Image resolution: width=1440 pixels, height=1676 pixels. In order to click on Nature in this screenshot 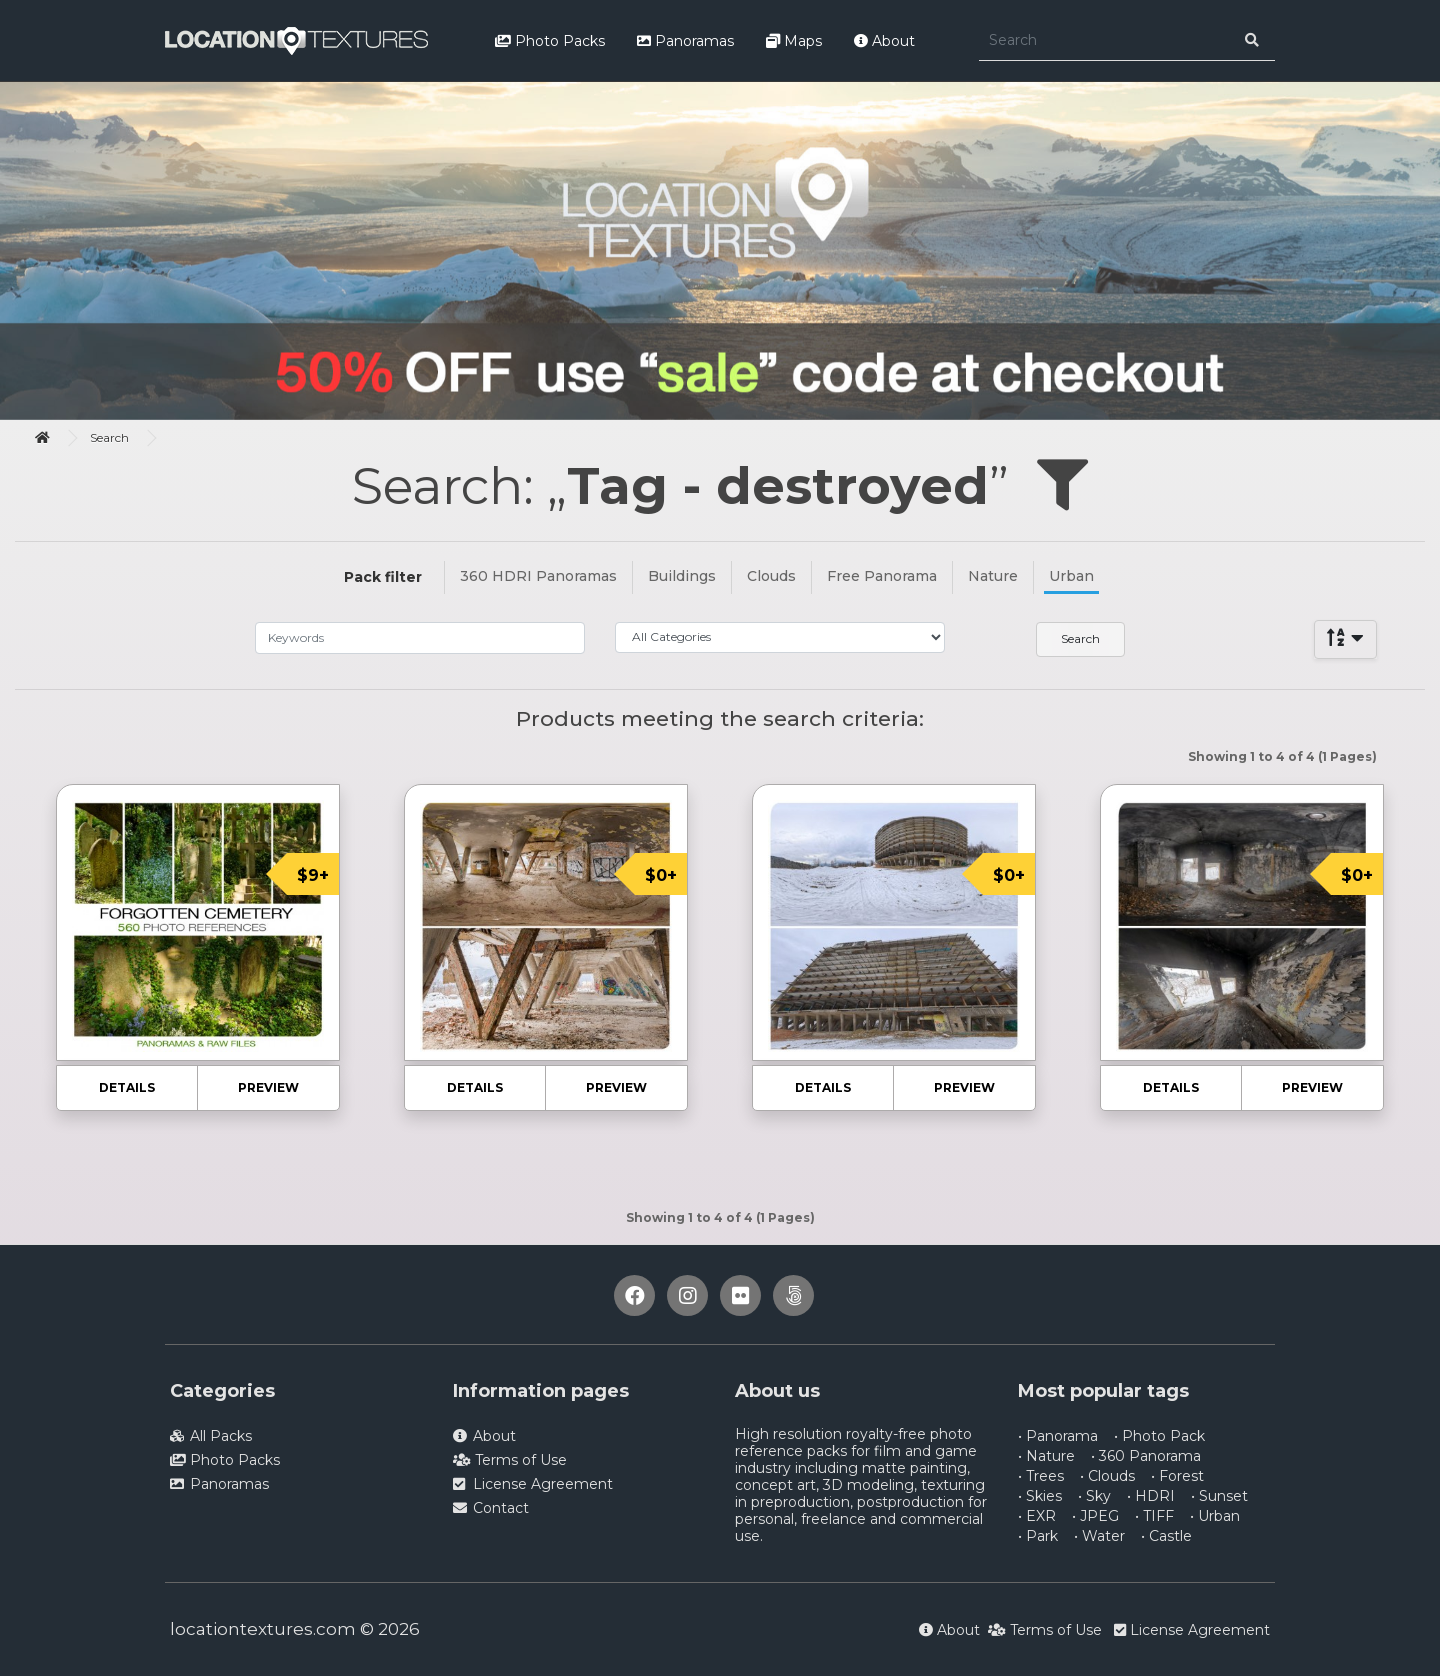, I will do `click(993, 576)`.